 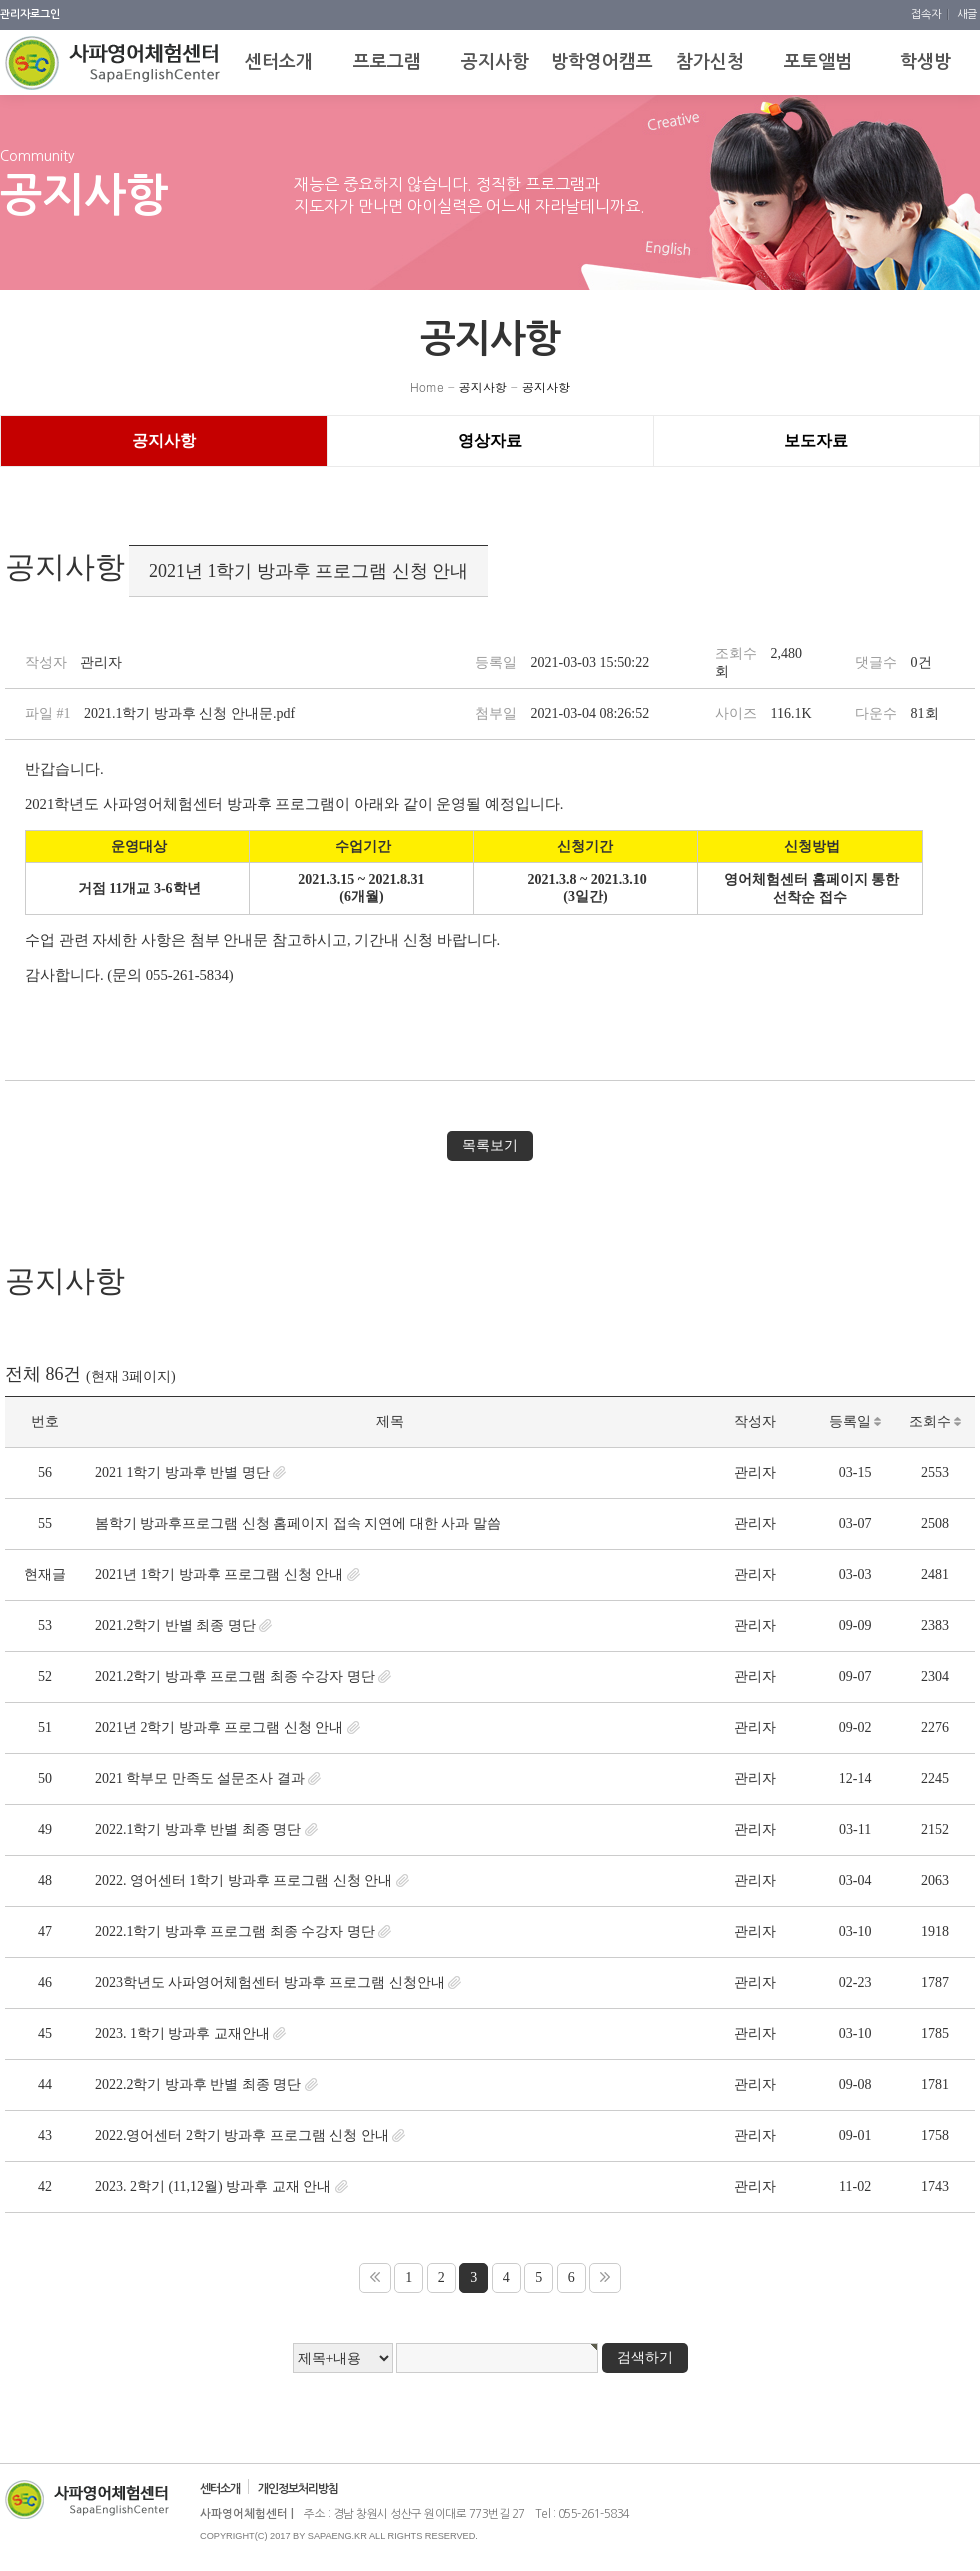 What do you see at coordinates (219, 1727) in the screenshot?
I see `2021년 2학기 방과후 프로그램 신청 안내` at bounding box center [219, 1727].